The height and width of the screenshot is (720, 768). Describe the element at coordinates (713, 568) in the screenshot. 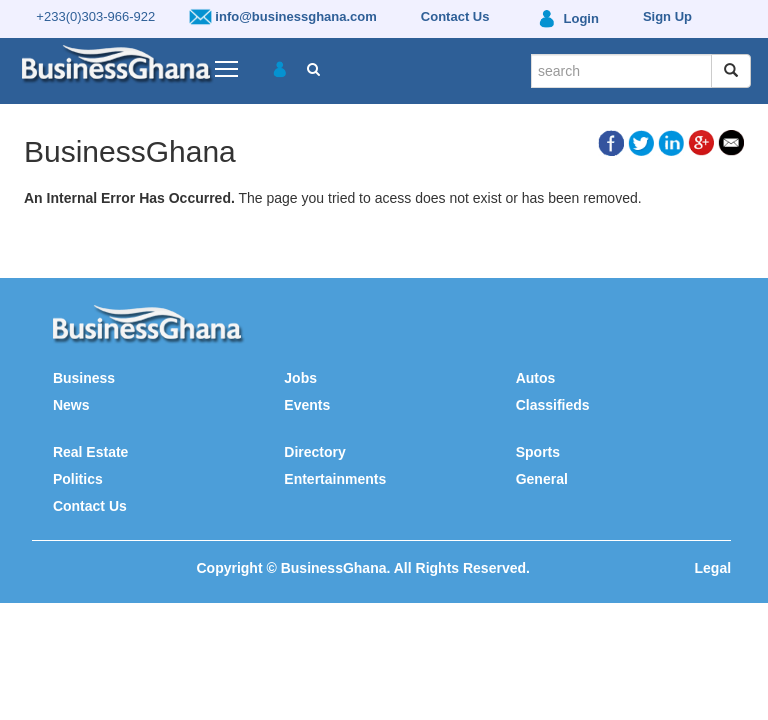

I see `Legal` at that location.